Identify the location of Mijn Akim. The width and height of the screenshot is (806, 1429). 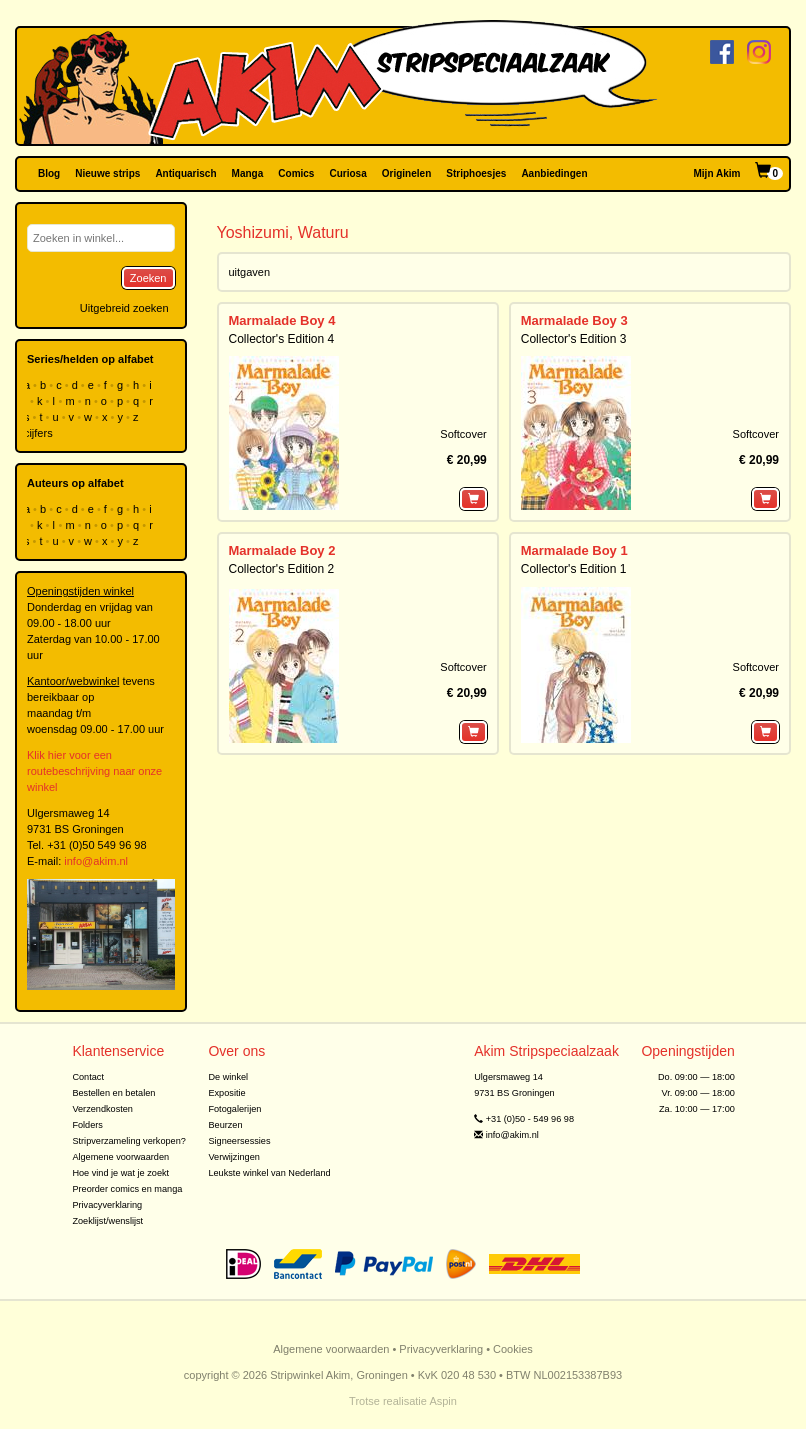
(717, 173).